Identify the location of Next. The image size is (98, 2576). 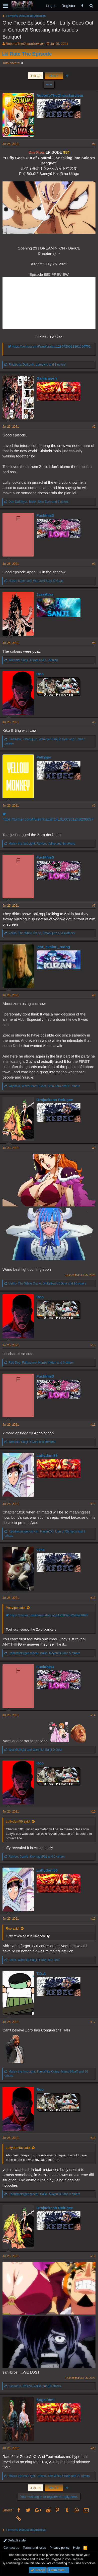
(53, 76).